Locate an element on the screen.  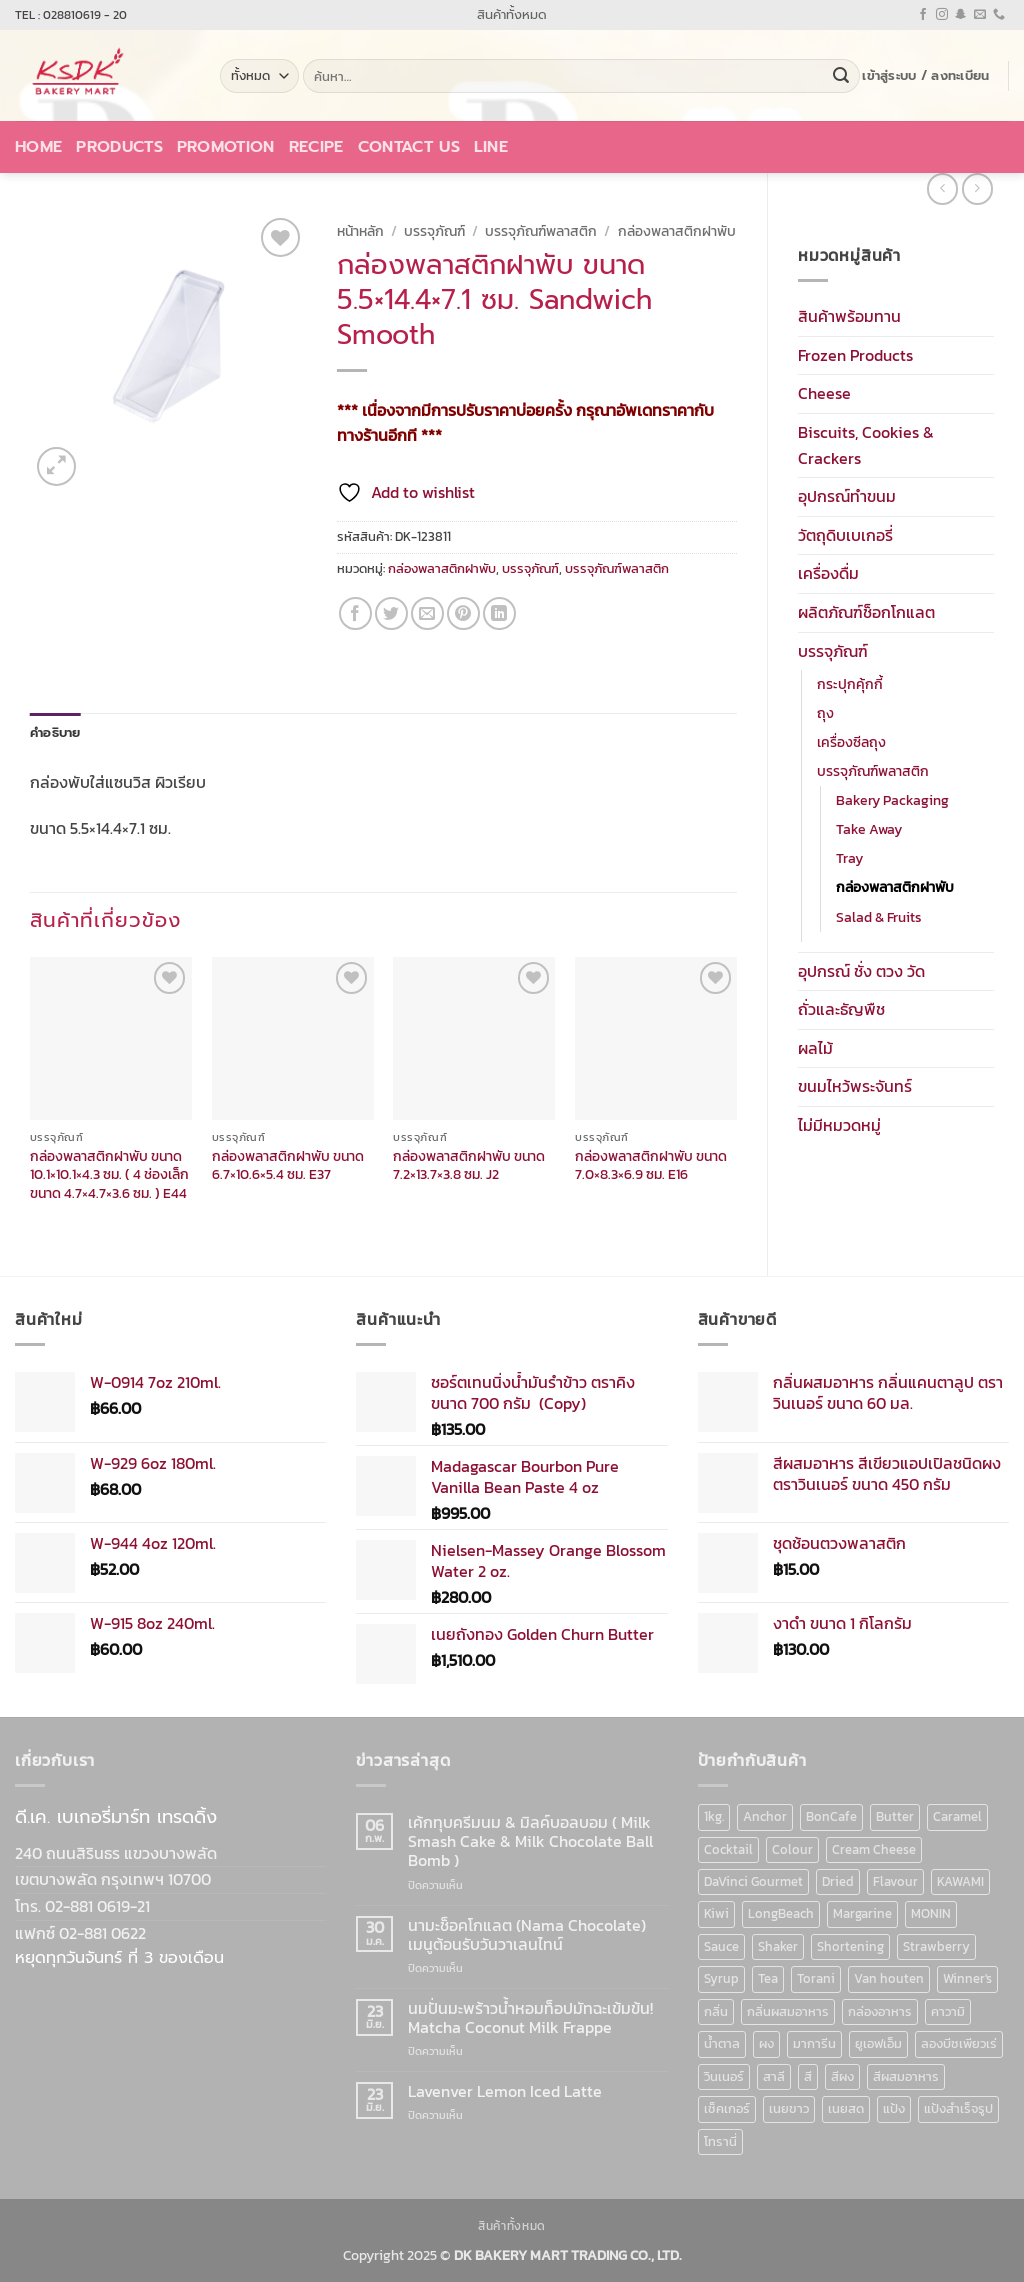
Dried [Dried (11 สินค้า)] is located at coordinates (838, 1881).